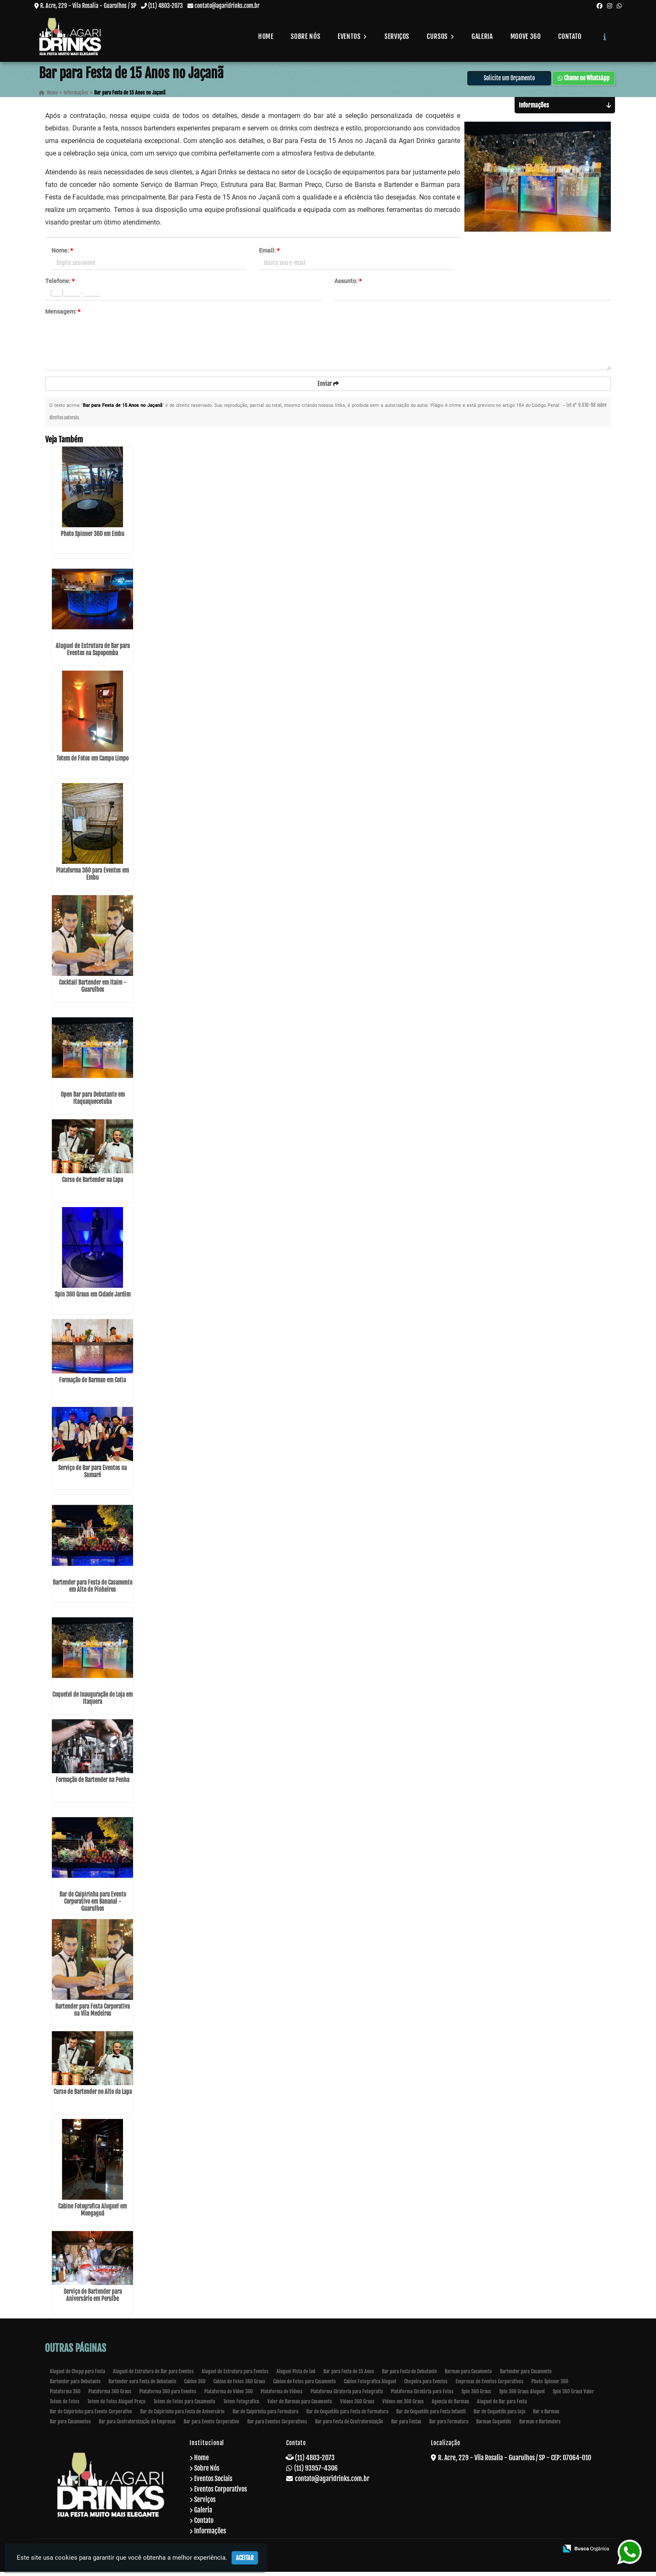 This screenshot has width=656, height=2576. I want to click on Bar para Festa de 15 Anos, so click(348, 2375).